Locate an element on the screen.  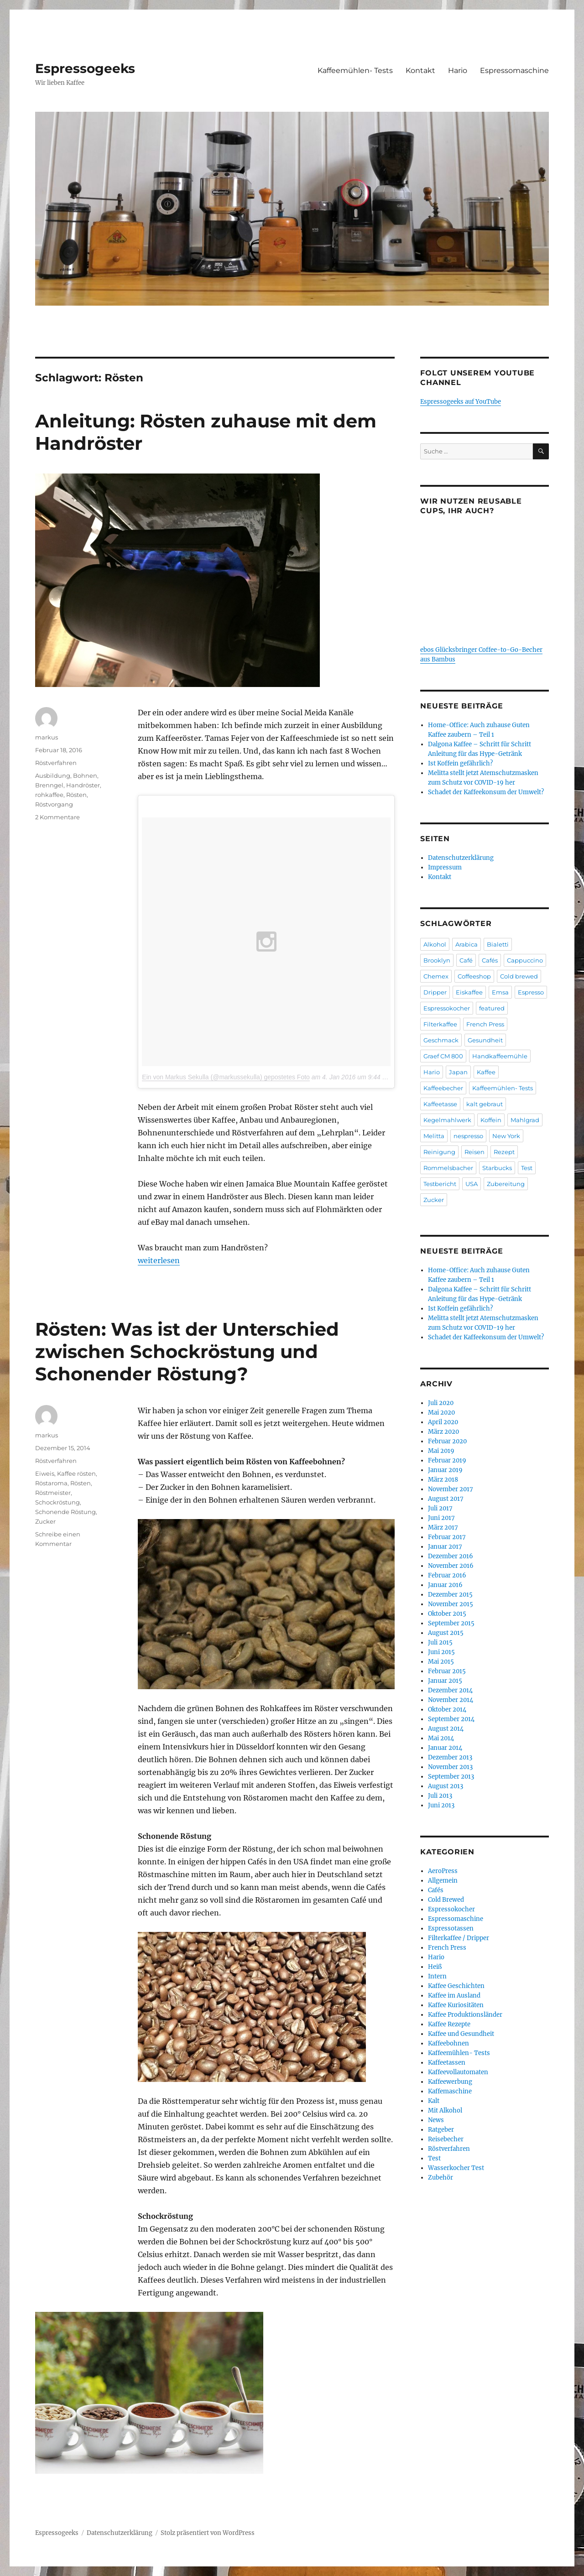
Kaffeemühlen- Tests is located at coordinates (355, 70).